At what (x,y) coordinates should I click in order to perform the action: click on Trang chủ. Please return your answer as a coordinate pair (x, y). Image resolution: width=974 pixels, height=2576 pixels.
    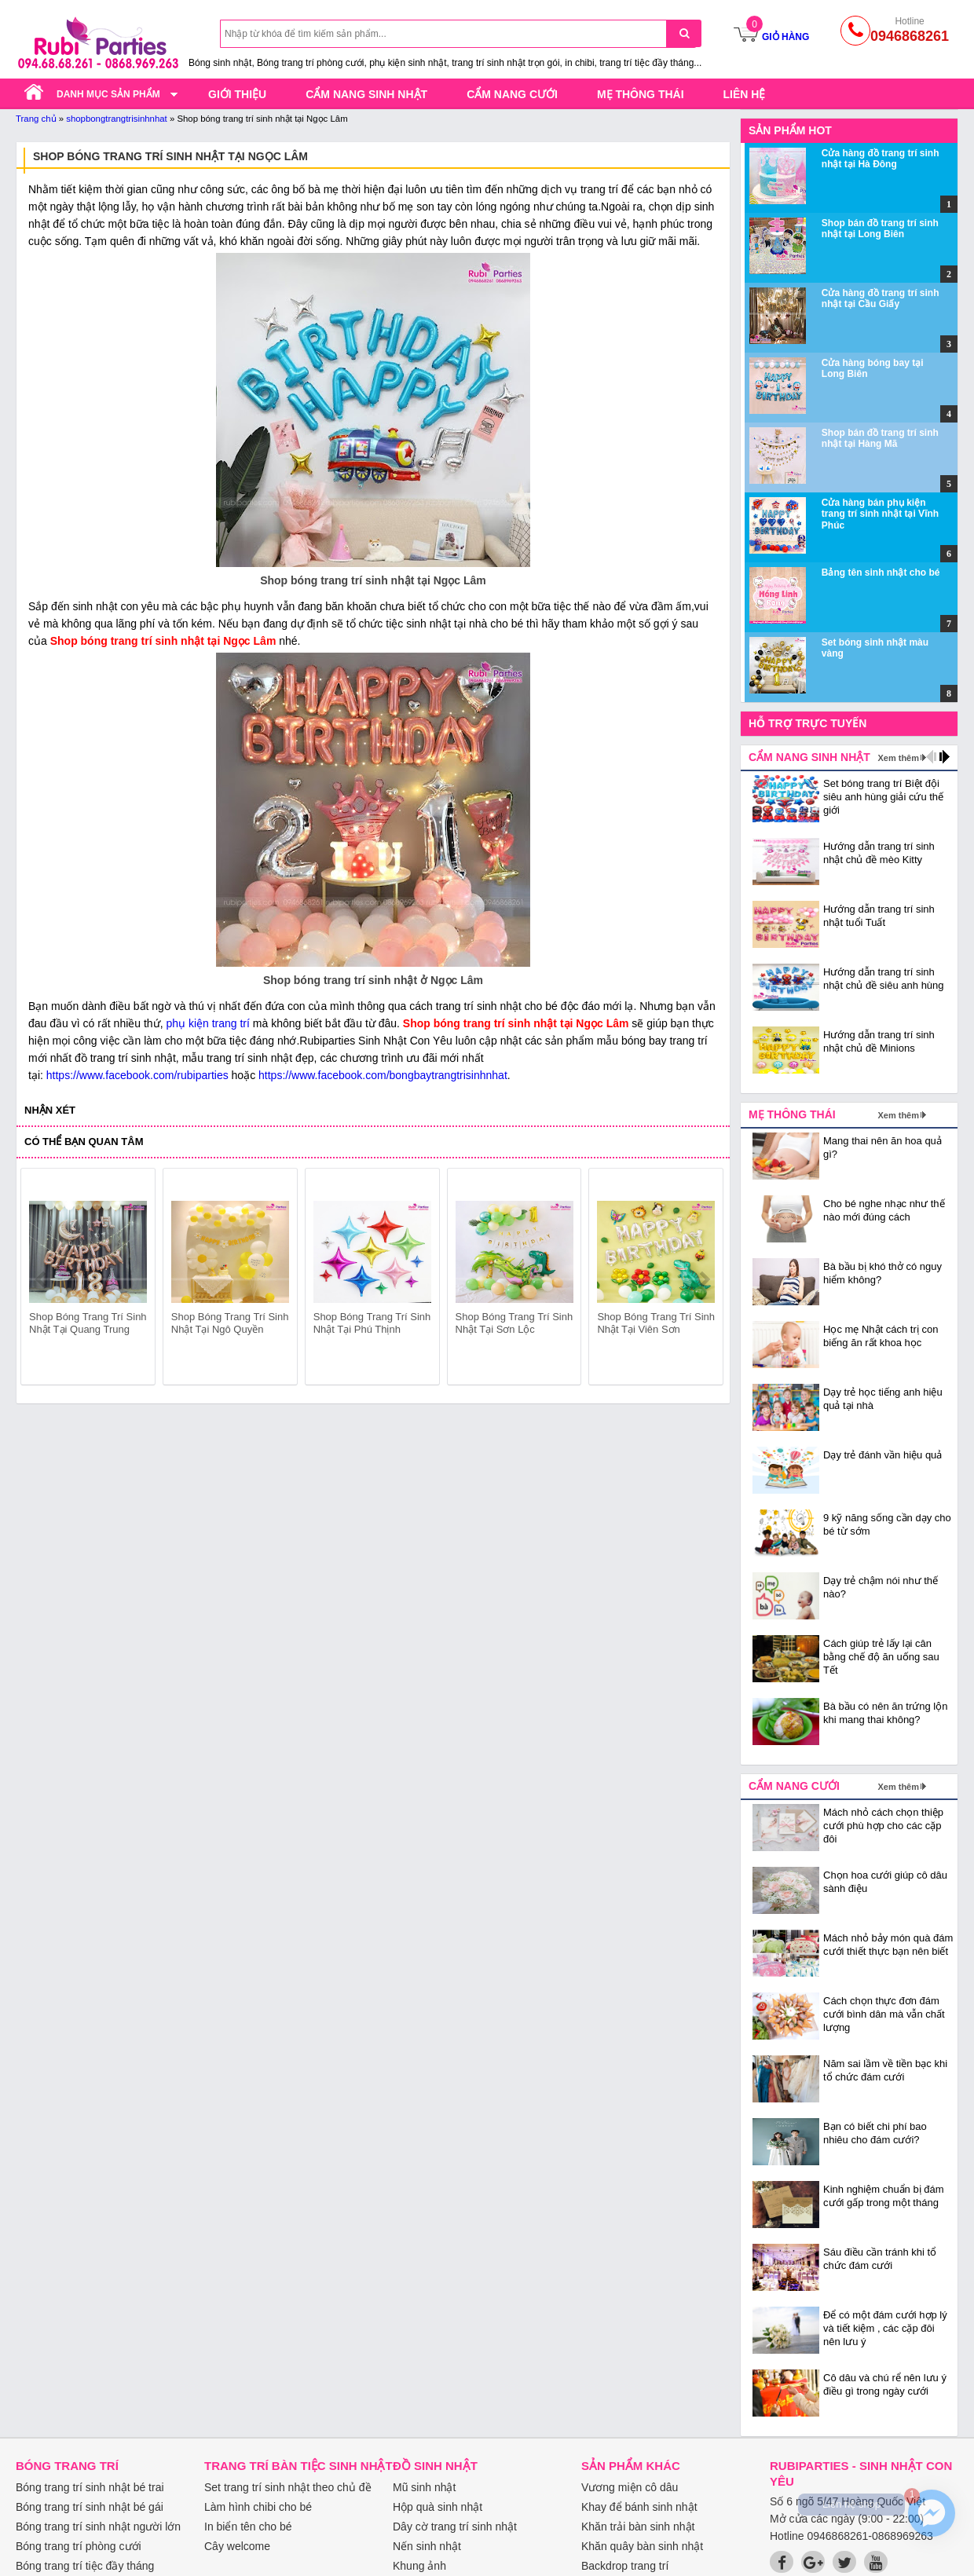
    Looking at the image, I should click on (36, 118).